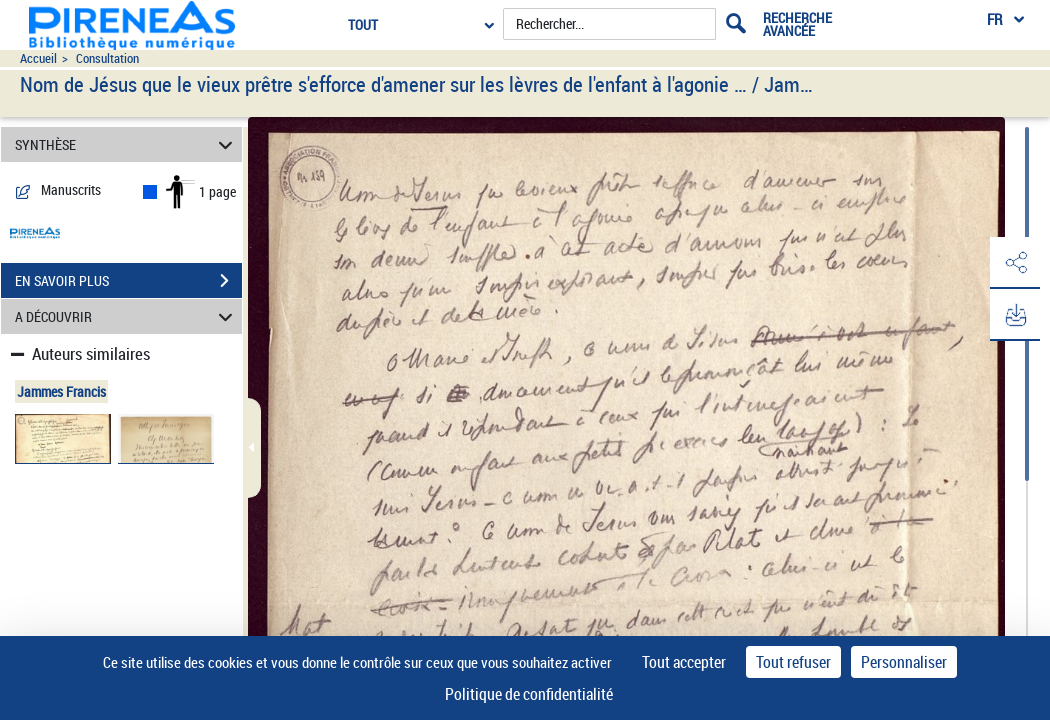  What do you see at coordinates (126, 144) in the screenshot?
I see `SYNTHÈSE` at bounding box center [126, 144].